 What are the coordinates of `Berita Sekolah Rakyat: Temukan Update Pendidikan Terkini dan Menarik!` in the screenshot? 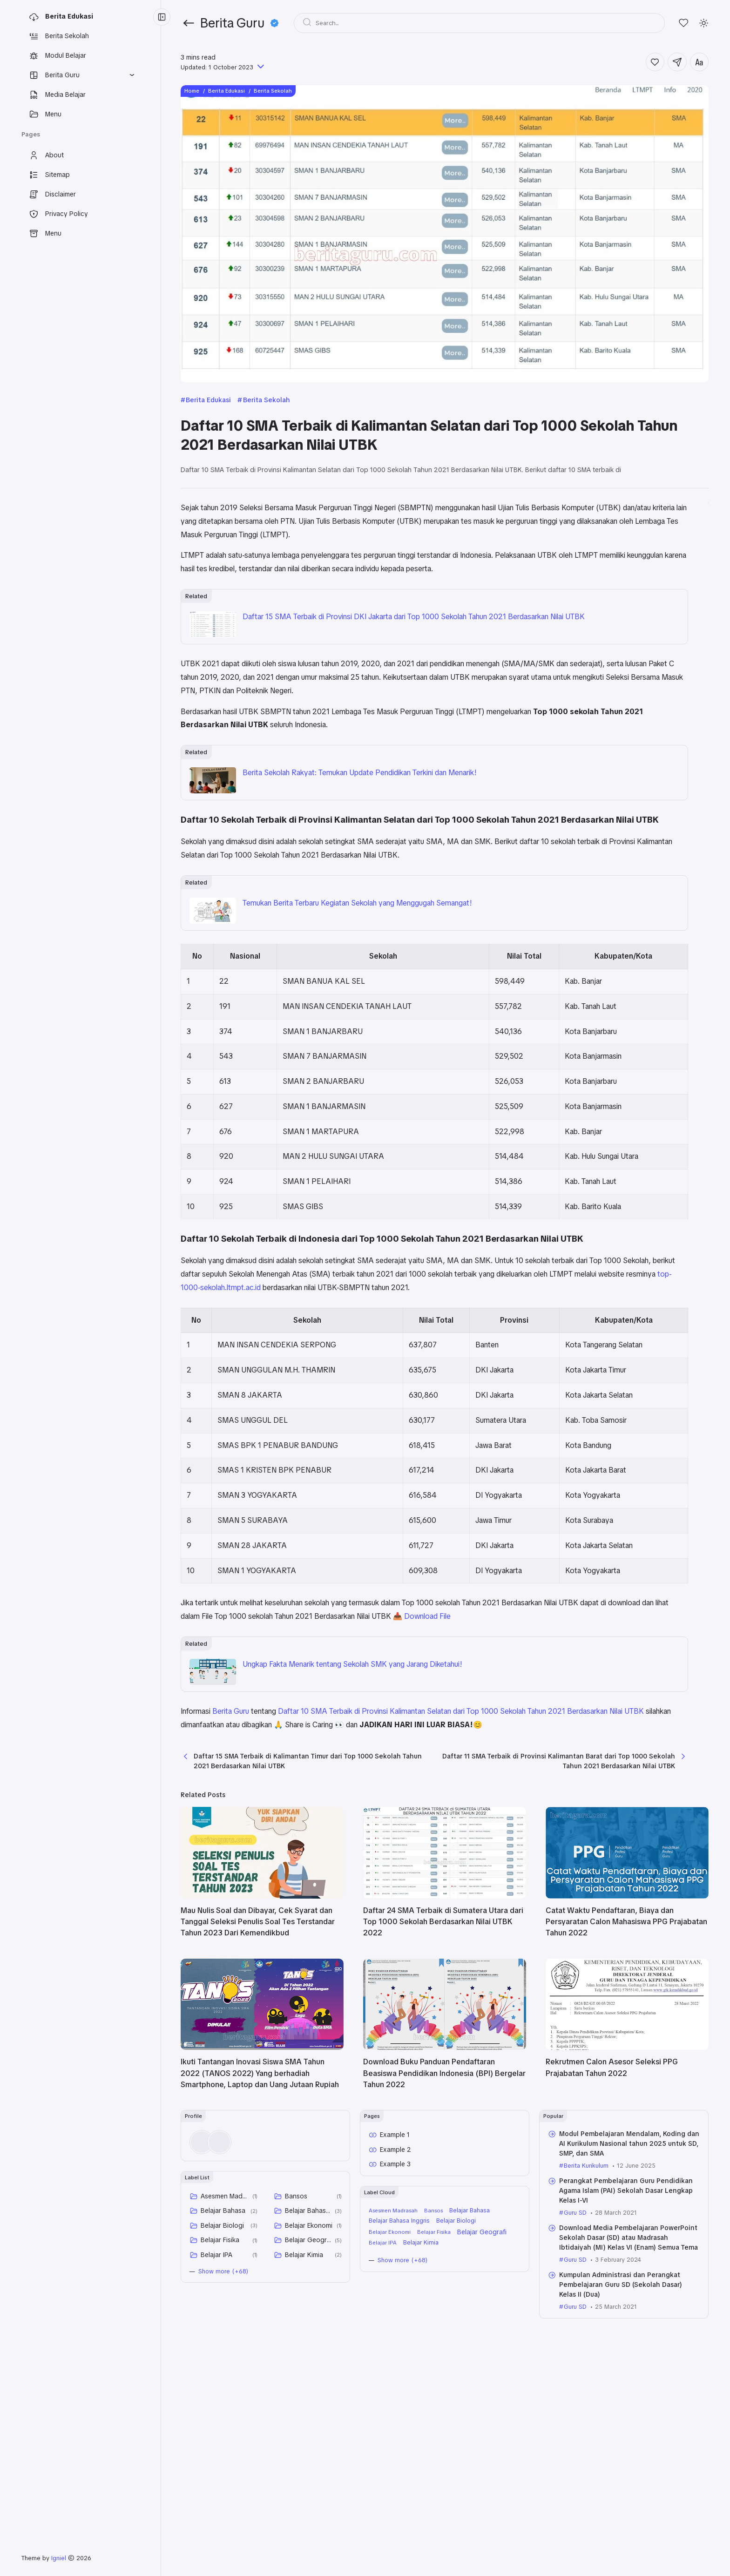 It's located at (360, 813).